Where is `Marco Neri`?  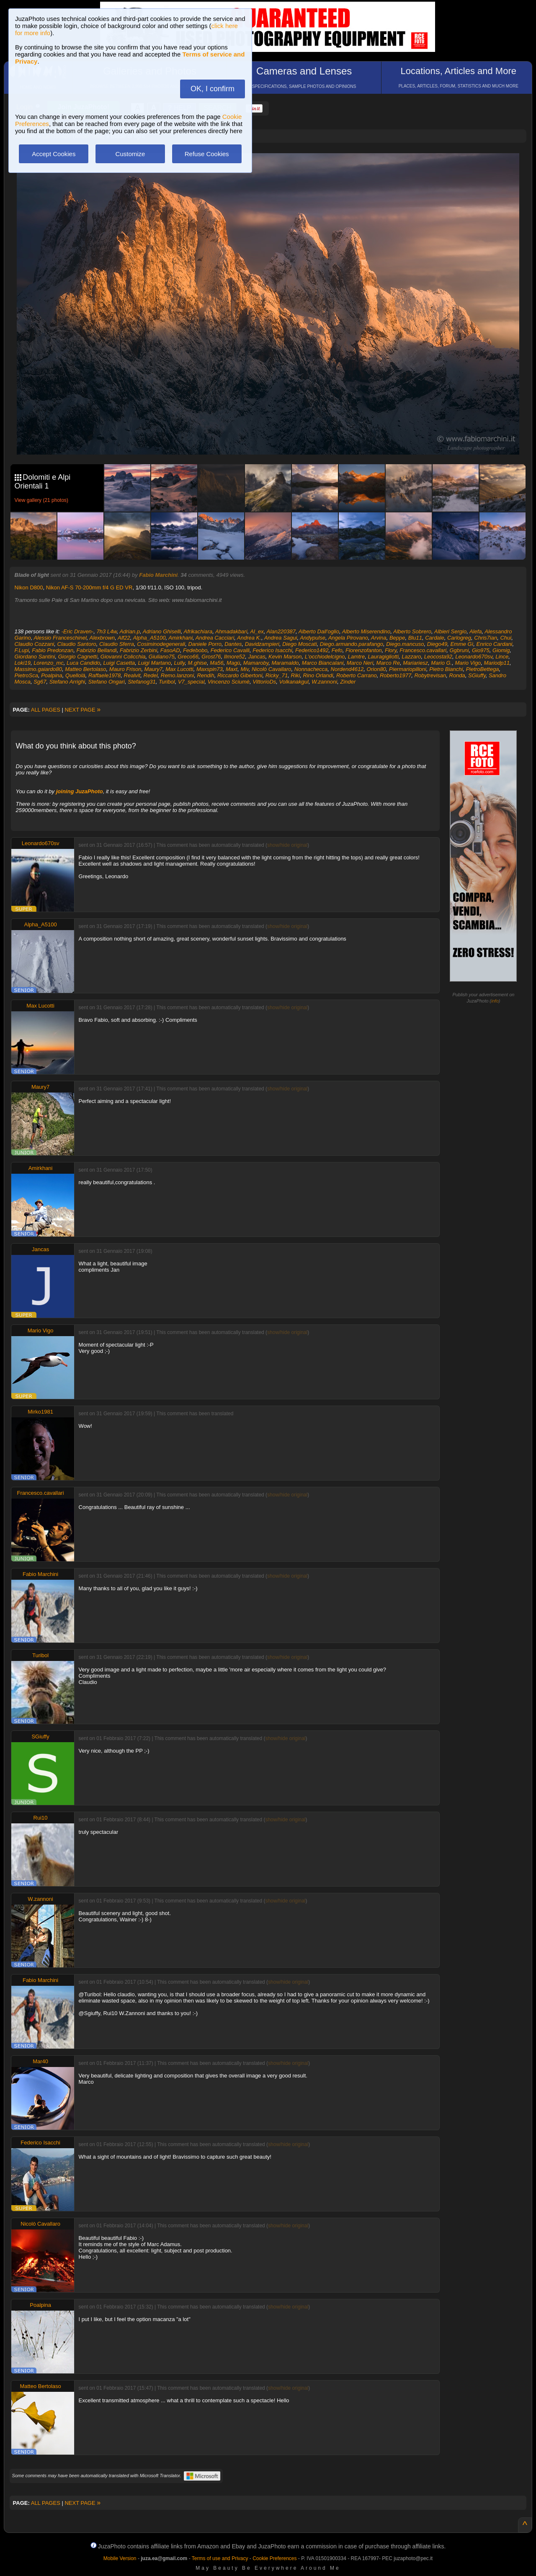
Marco Neri is located at coordinates (360, 663).